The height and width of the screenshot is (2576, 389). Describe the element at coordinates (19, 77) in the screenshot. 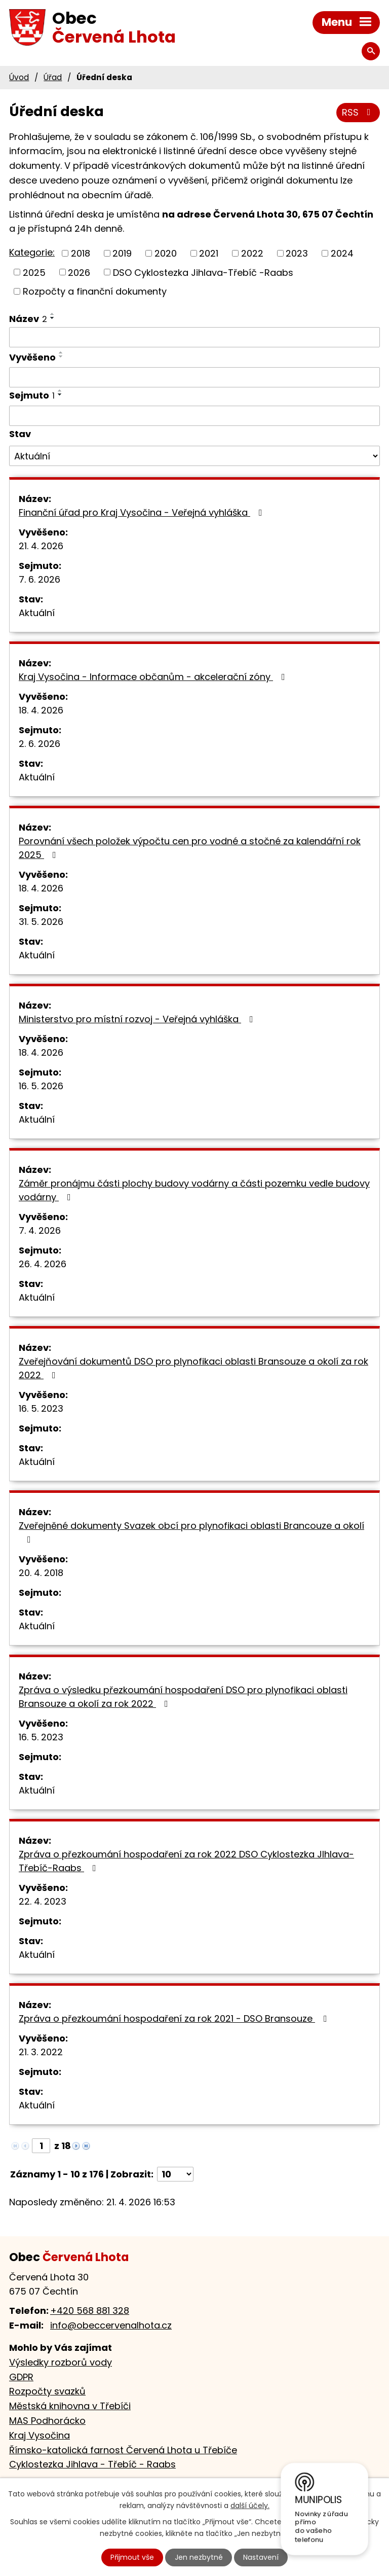

I see `Úvod` at that location.